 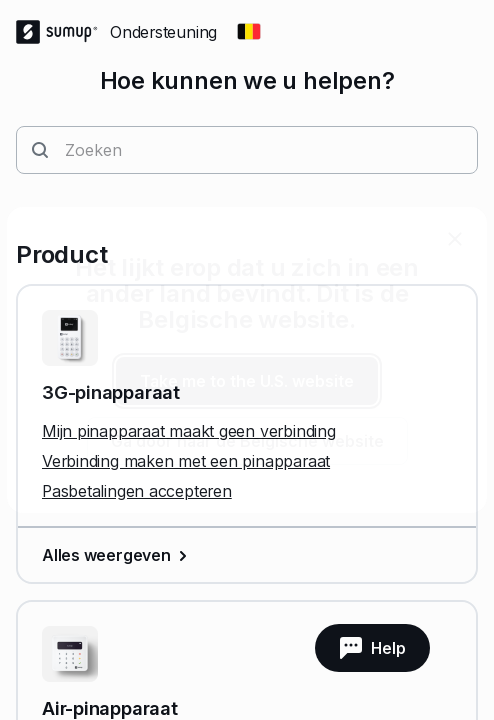 What do you see at coordinates (455, 239) in the screenshot?
I see `[close]` at bounding box center [455, 239].